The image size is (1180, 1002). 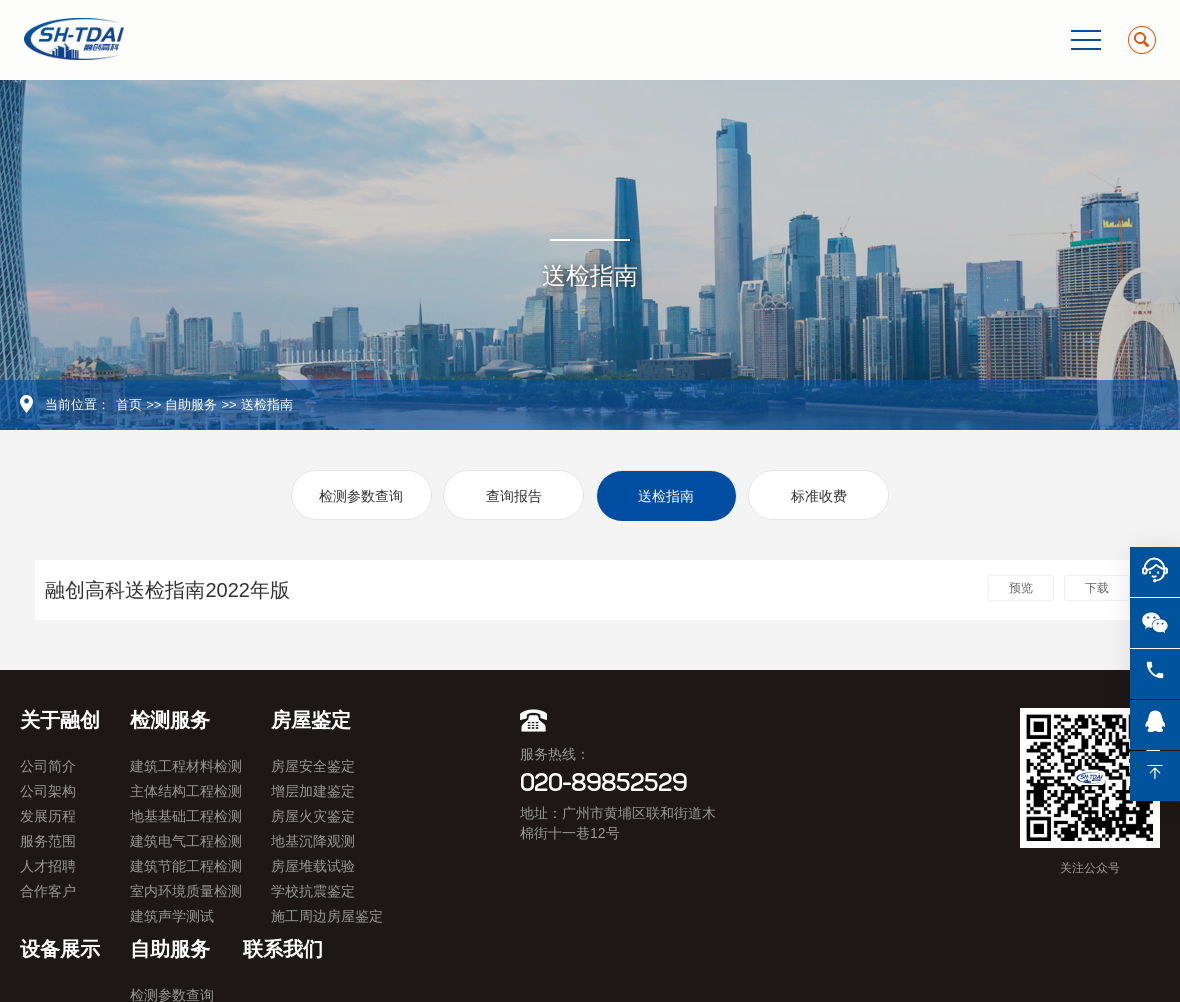 I want to click on 房屋安全鉴定, so click(x=313, y=766).